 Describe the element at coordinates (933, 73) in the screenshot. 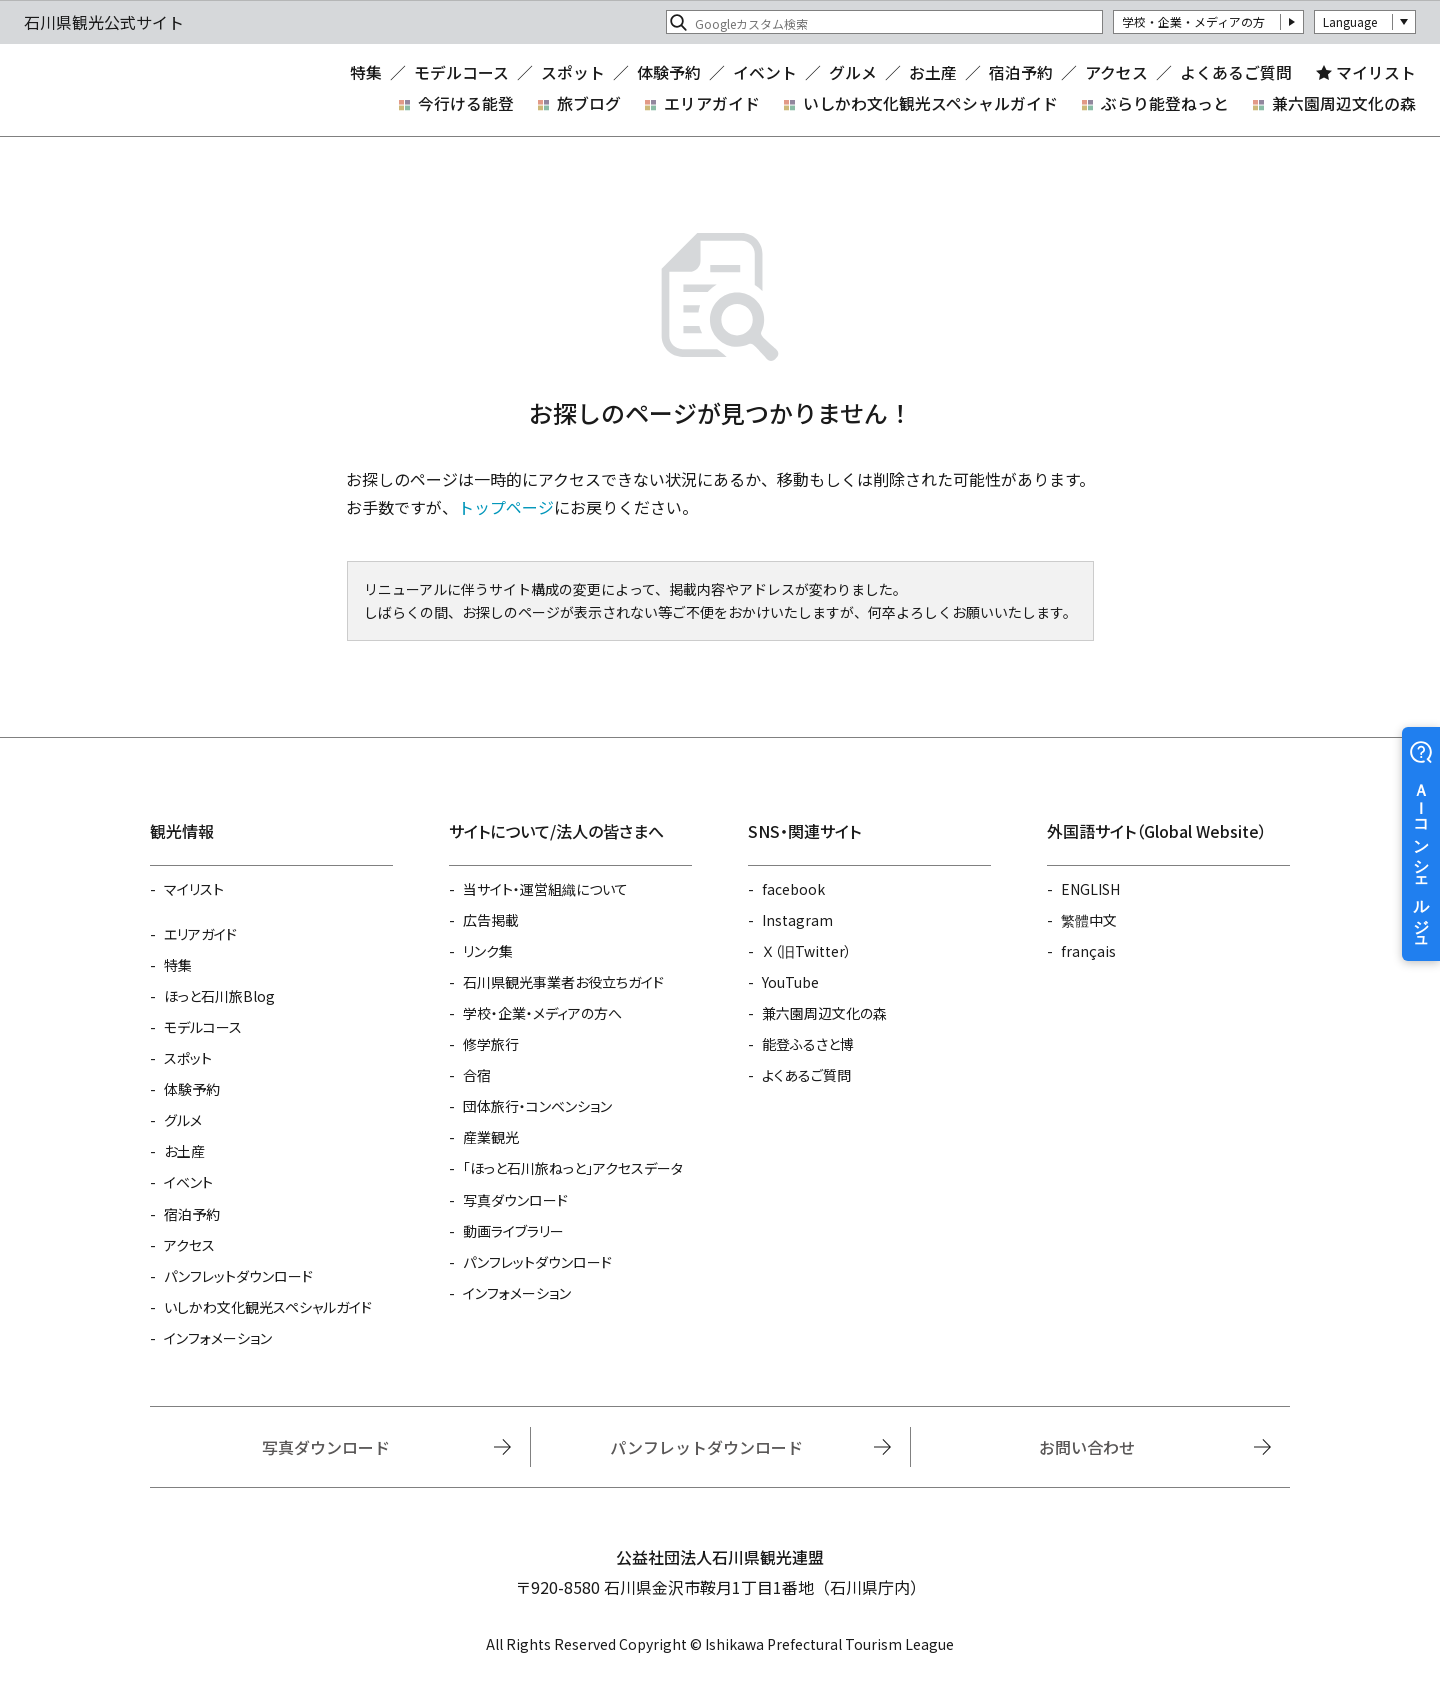

I see `お土産` at that location.